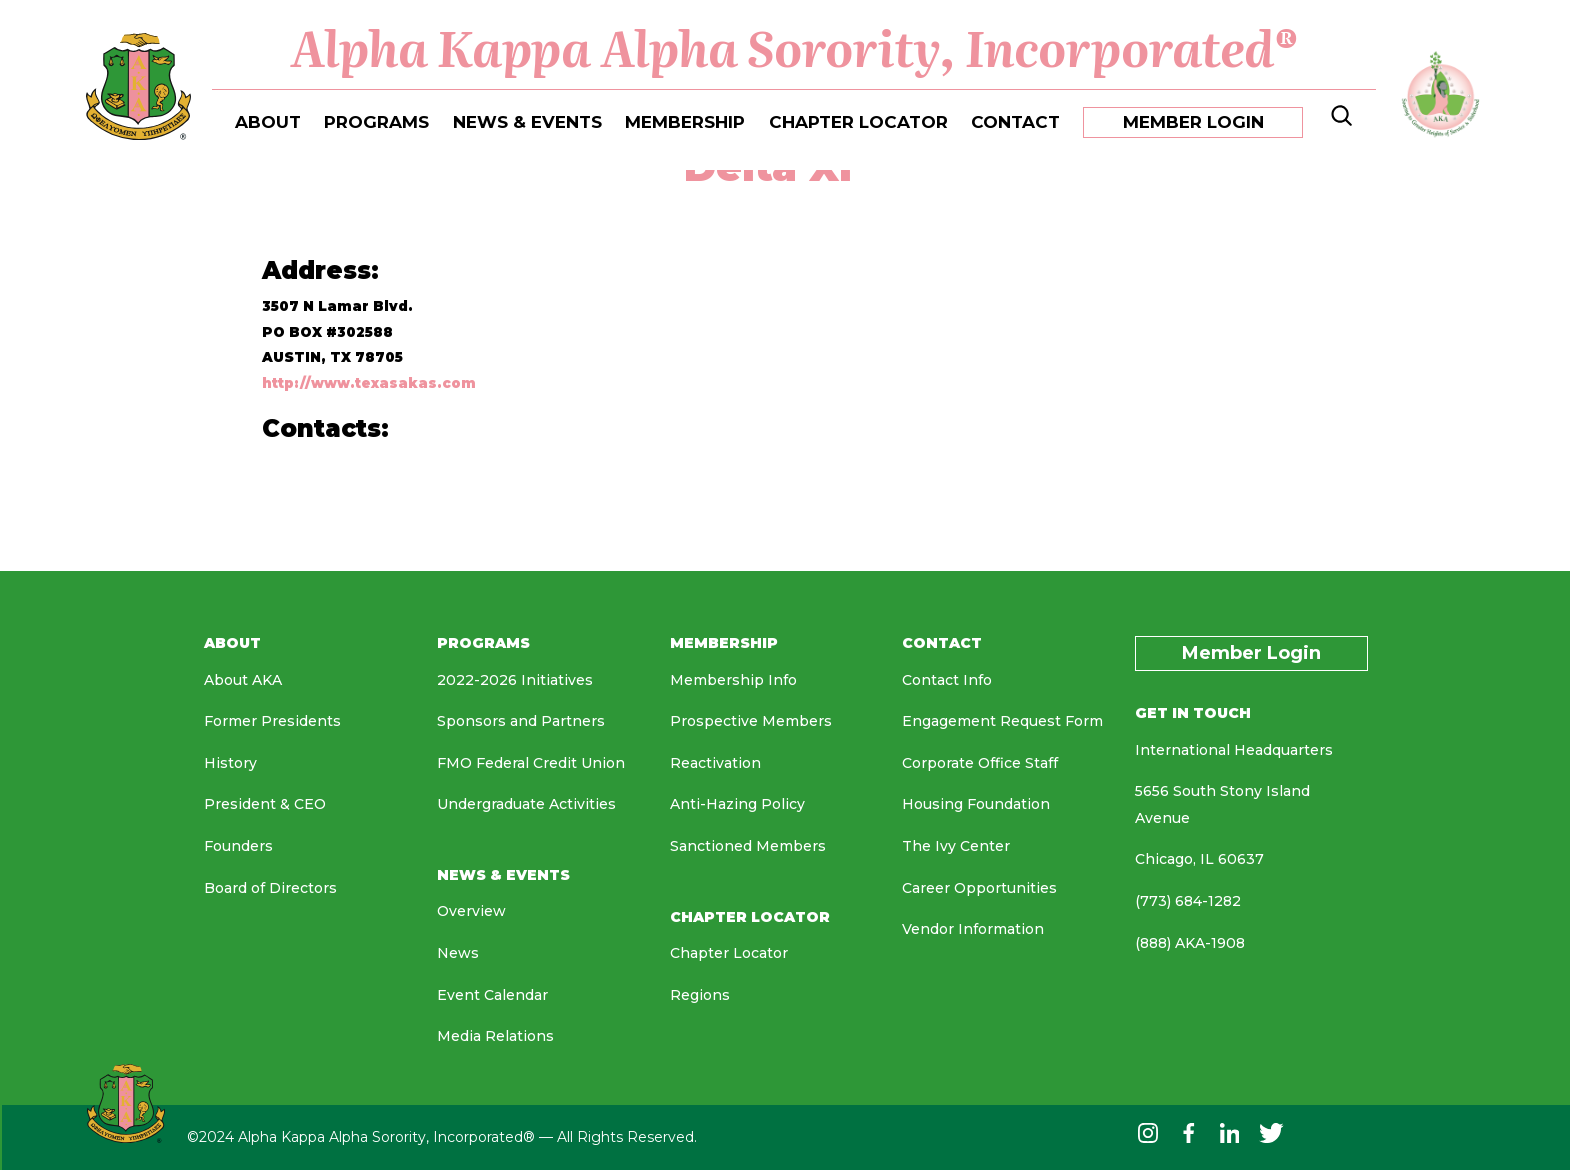 The width and height of the screenshot is (1570, 1170). What do you see at coordinates (1188, 901) in the screenshot?
I see `(773) 684-1282` at bounding box center [1188, 901].